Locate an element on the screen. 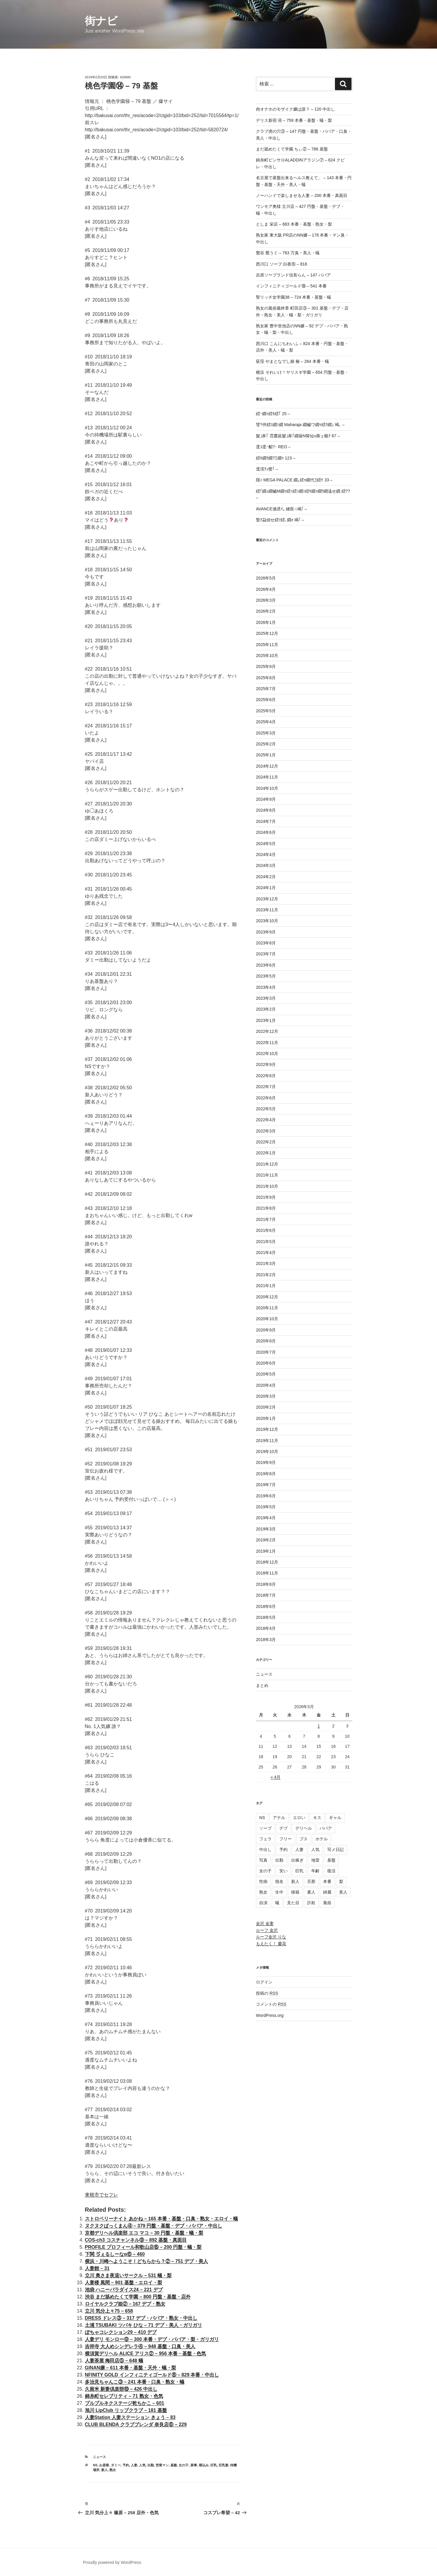 Image resolution: width=437 pixels, height=2576 pixels. 出稼ぎ is located at coordinates (297, 1860).